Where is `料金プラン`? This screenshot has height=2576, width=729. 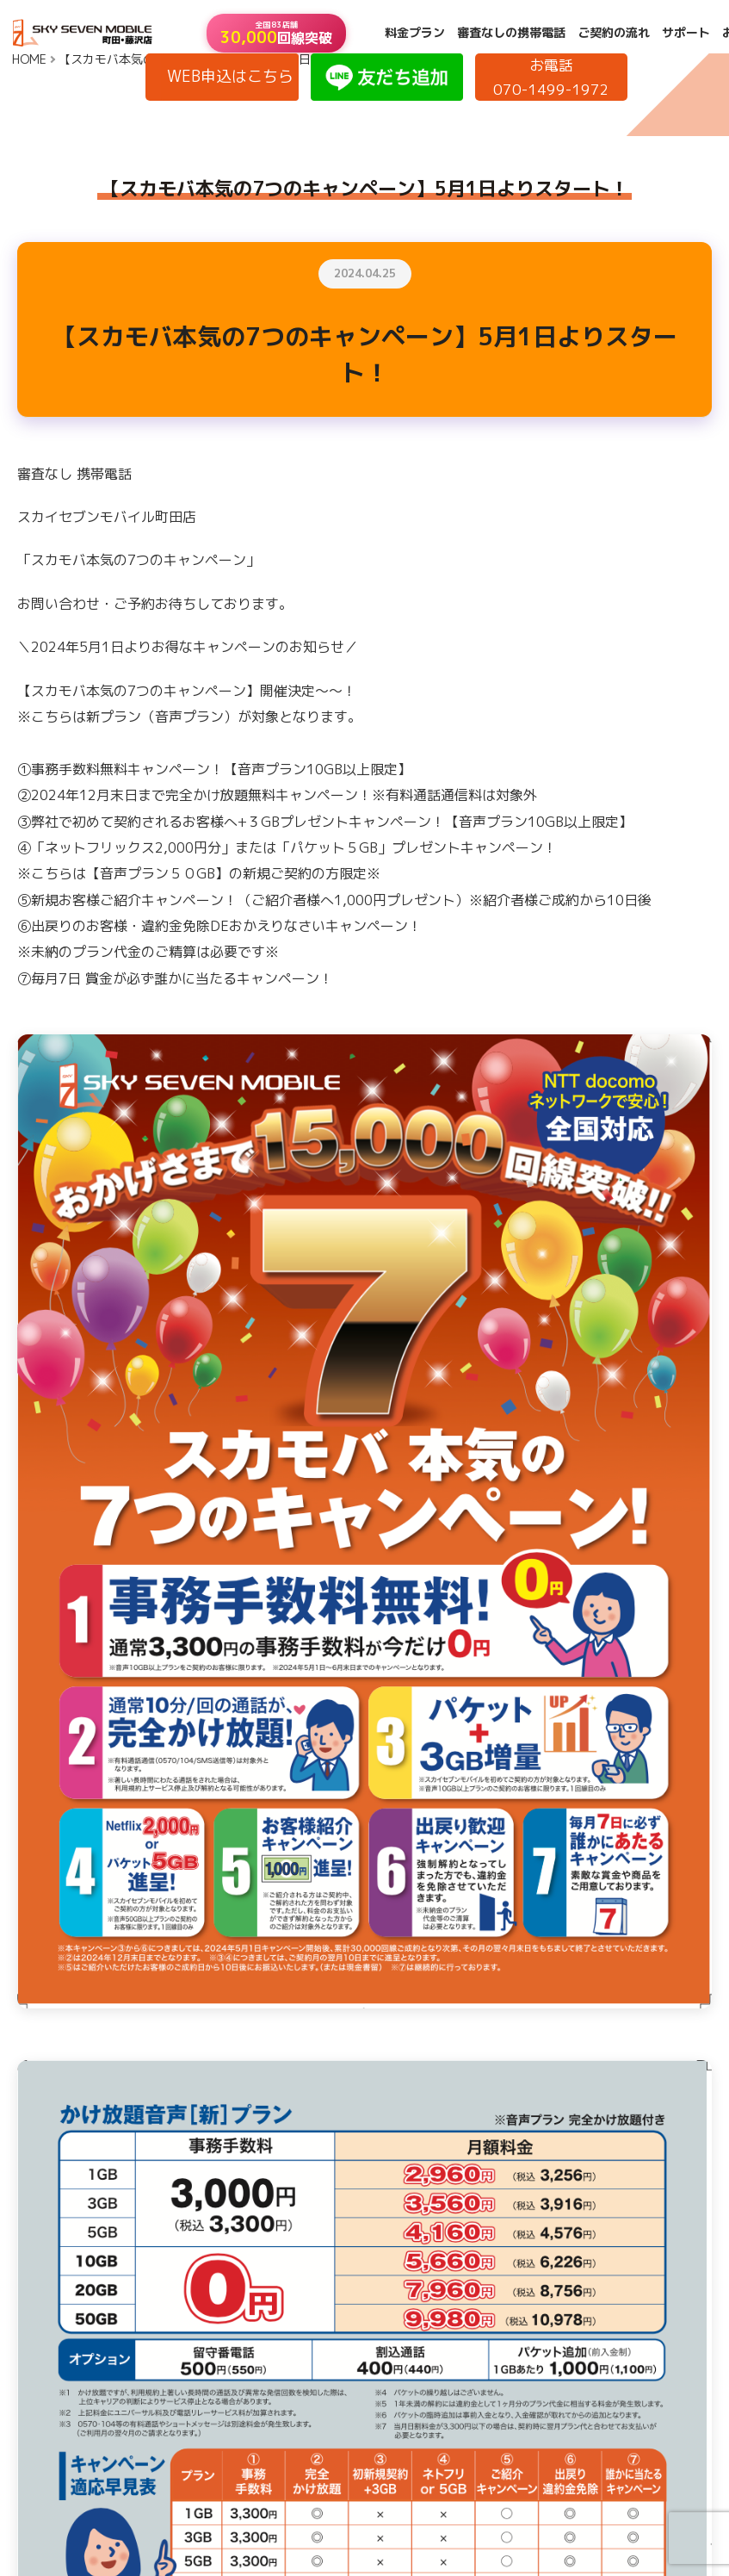
料金プラン is located at coordinates (415, 33).